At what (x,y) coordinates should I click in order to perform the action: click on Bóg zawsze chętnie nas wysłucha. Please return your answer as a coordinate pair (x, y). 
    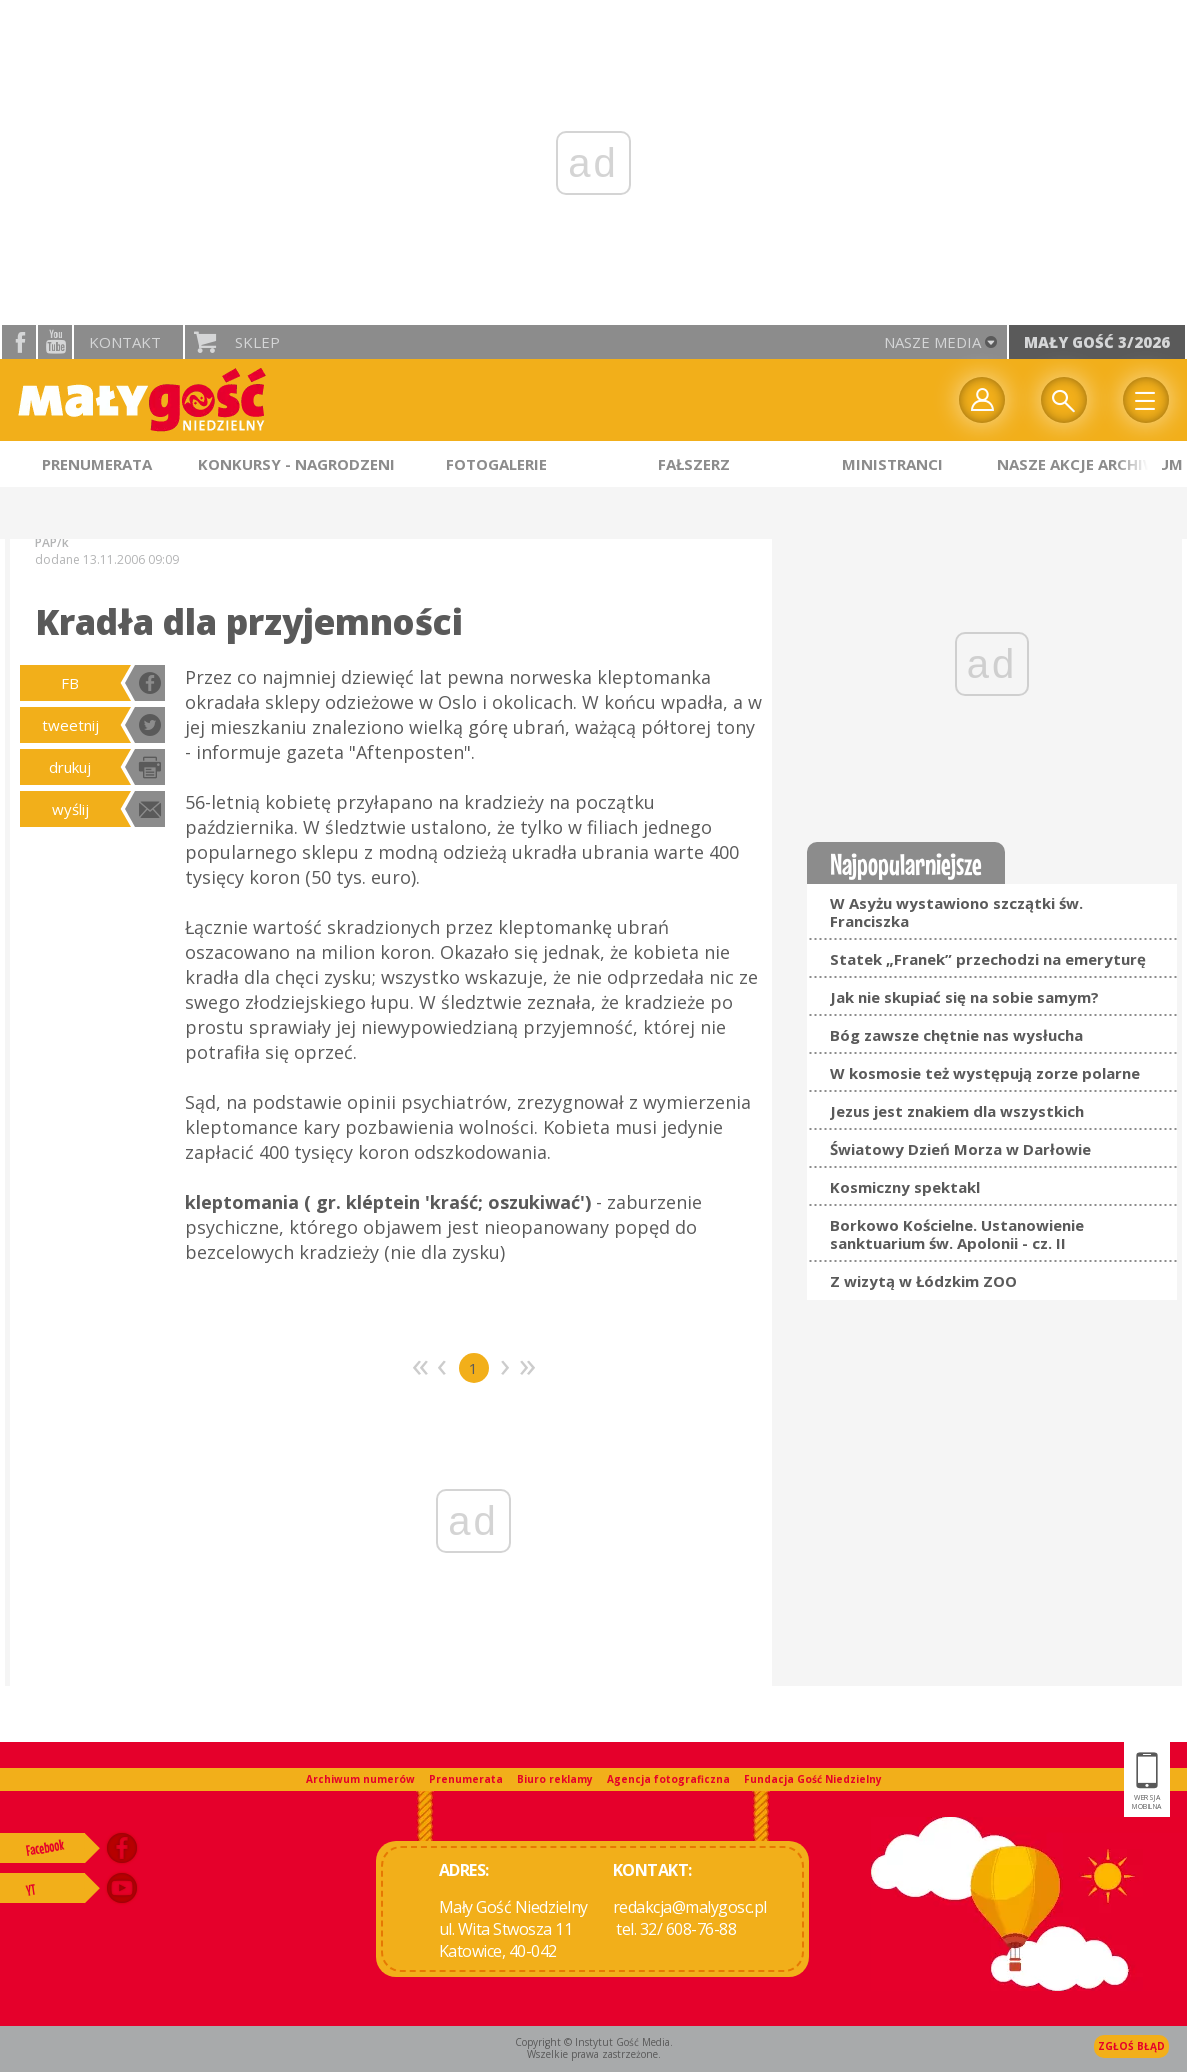
    Looking at the image, I should click on (956, 1035).